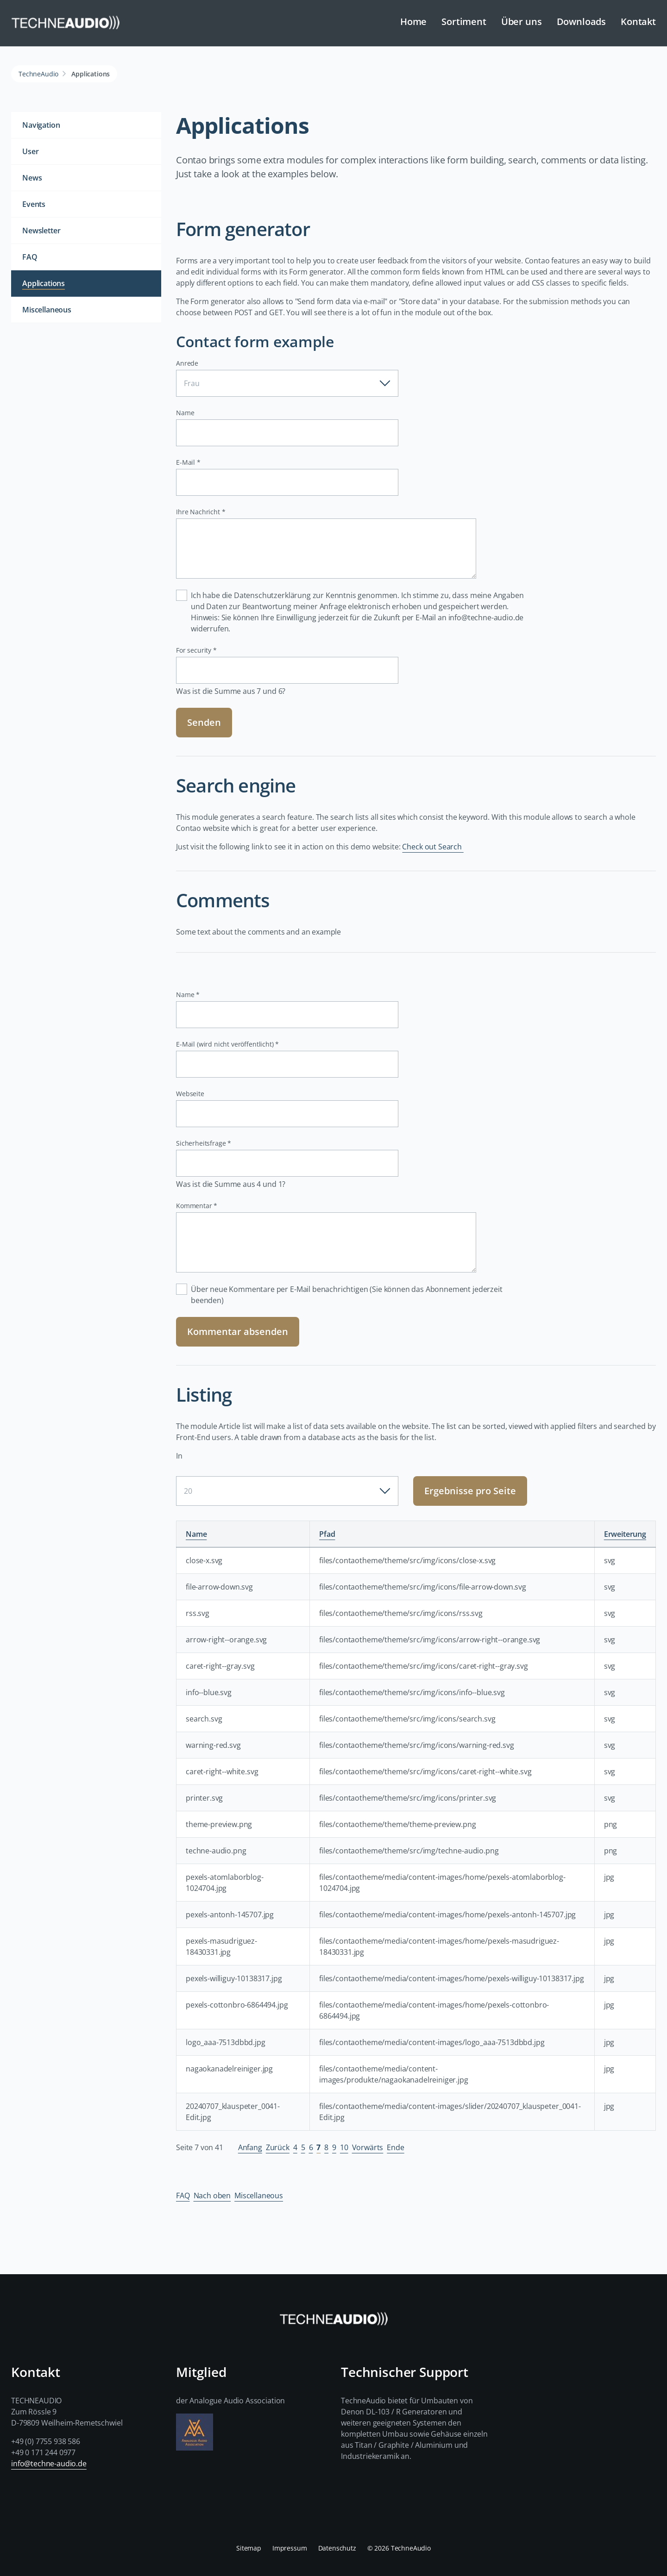  Describe the element at coordinates (190, 1093) in the screenshot. I see `Webseite` at that location.